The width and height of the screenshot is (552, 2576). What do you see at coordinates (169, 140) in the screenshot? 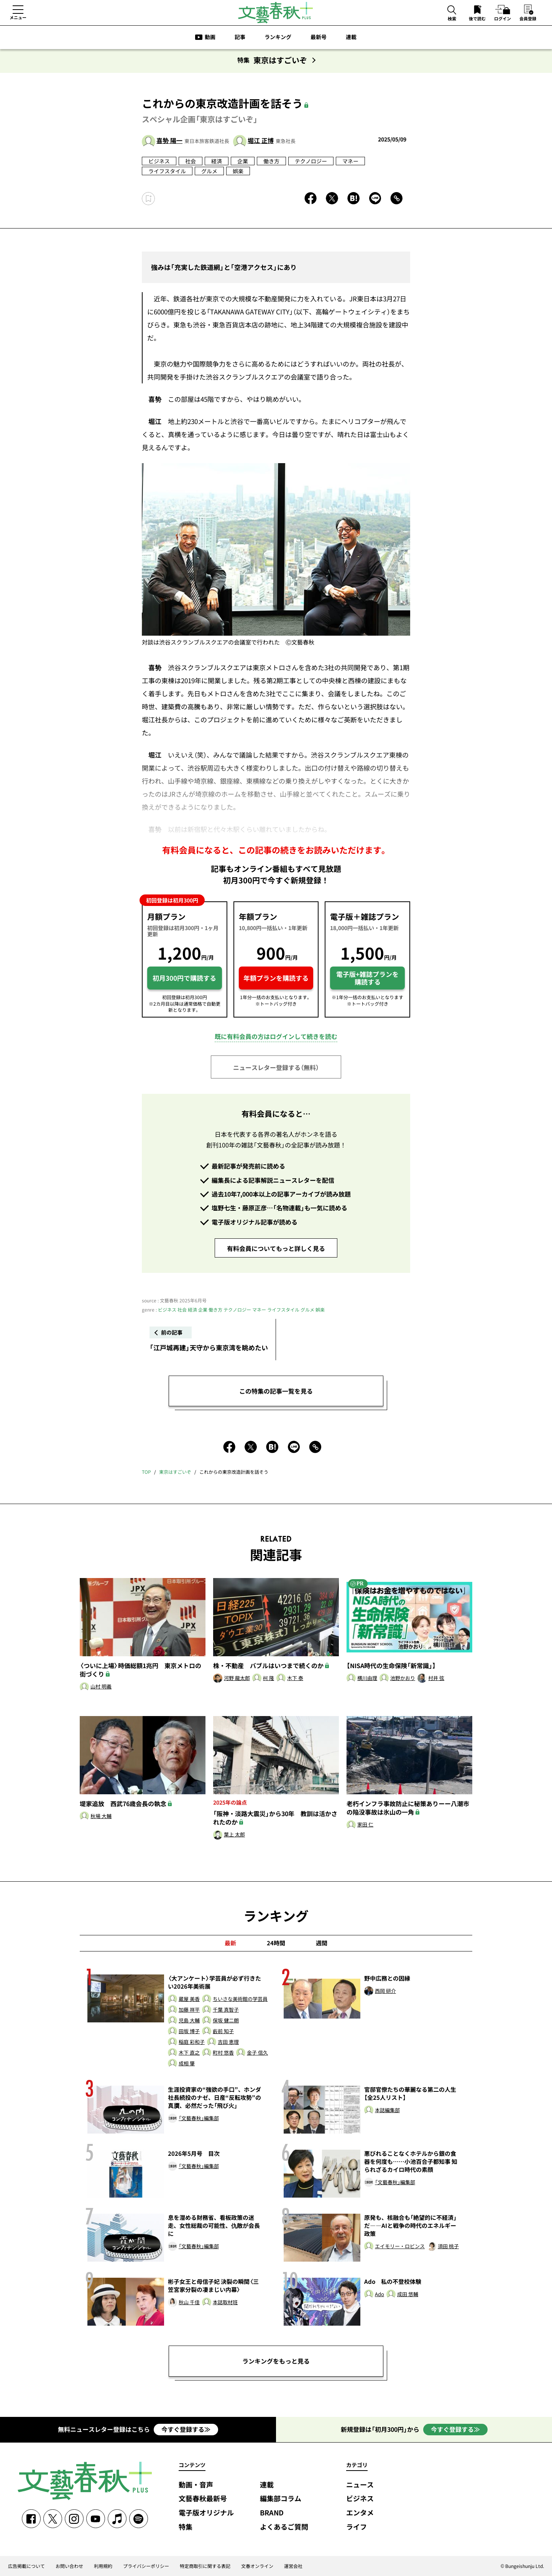
I see `喜㔟 陽一` at bounding box center [169, 140].